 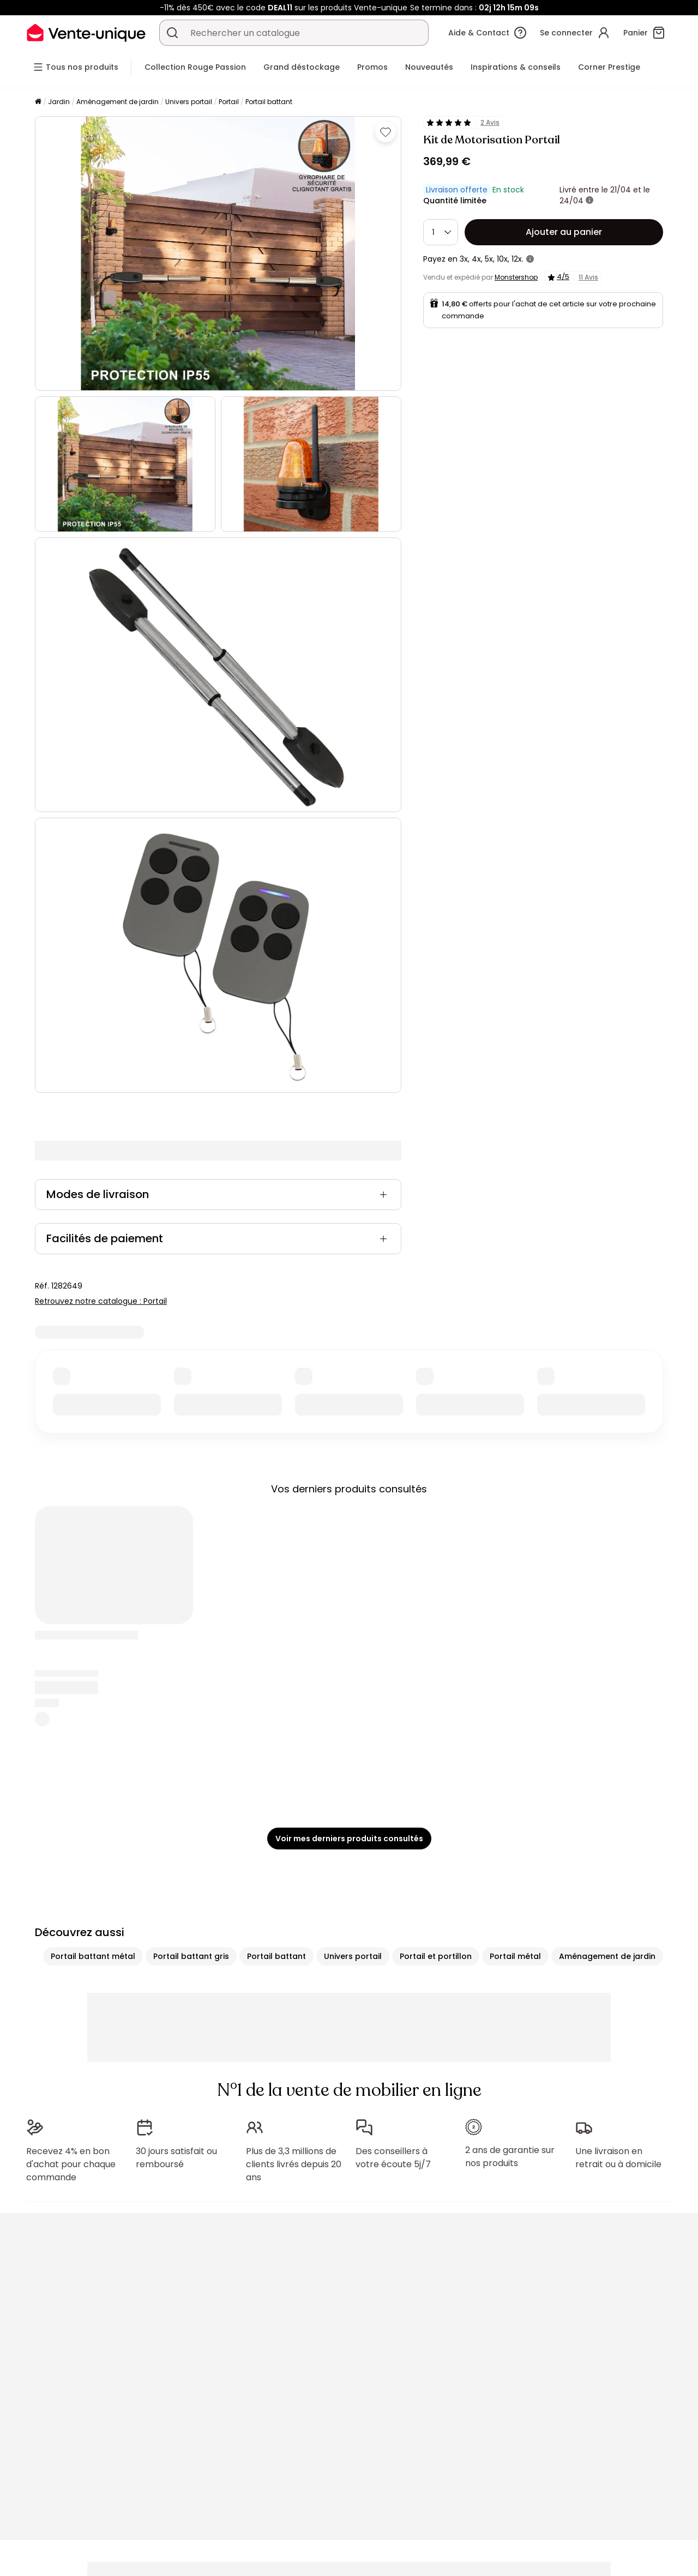 What do you see at coordinates (436, 1956) in the screenshot?
I see `Portail et portillon` at bounding box center [436, 1956].